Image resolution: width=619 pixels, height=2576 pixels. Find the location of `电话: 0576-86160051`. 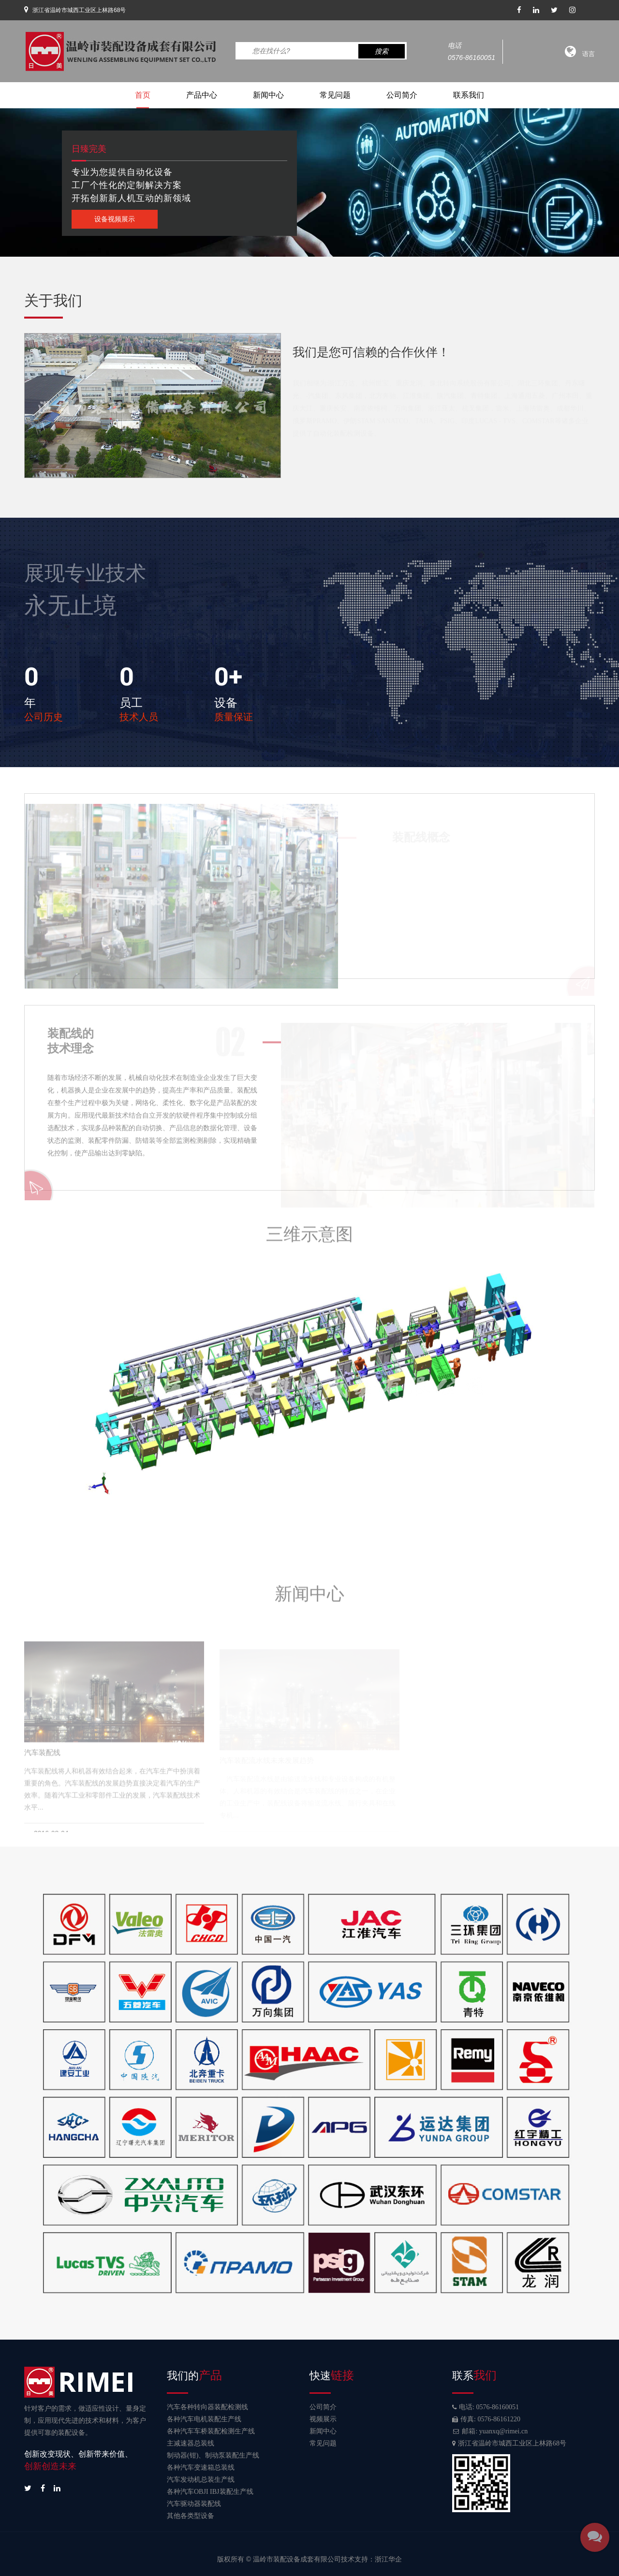

电话: 0576-86160051 is located at coordinates (485, 2407).